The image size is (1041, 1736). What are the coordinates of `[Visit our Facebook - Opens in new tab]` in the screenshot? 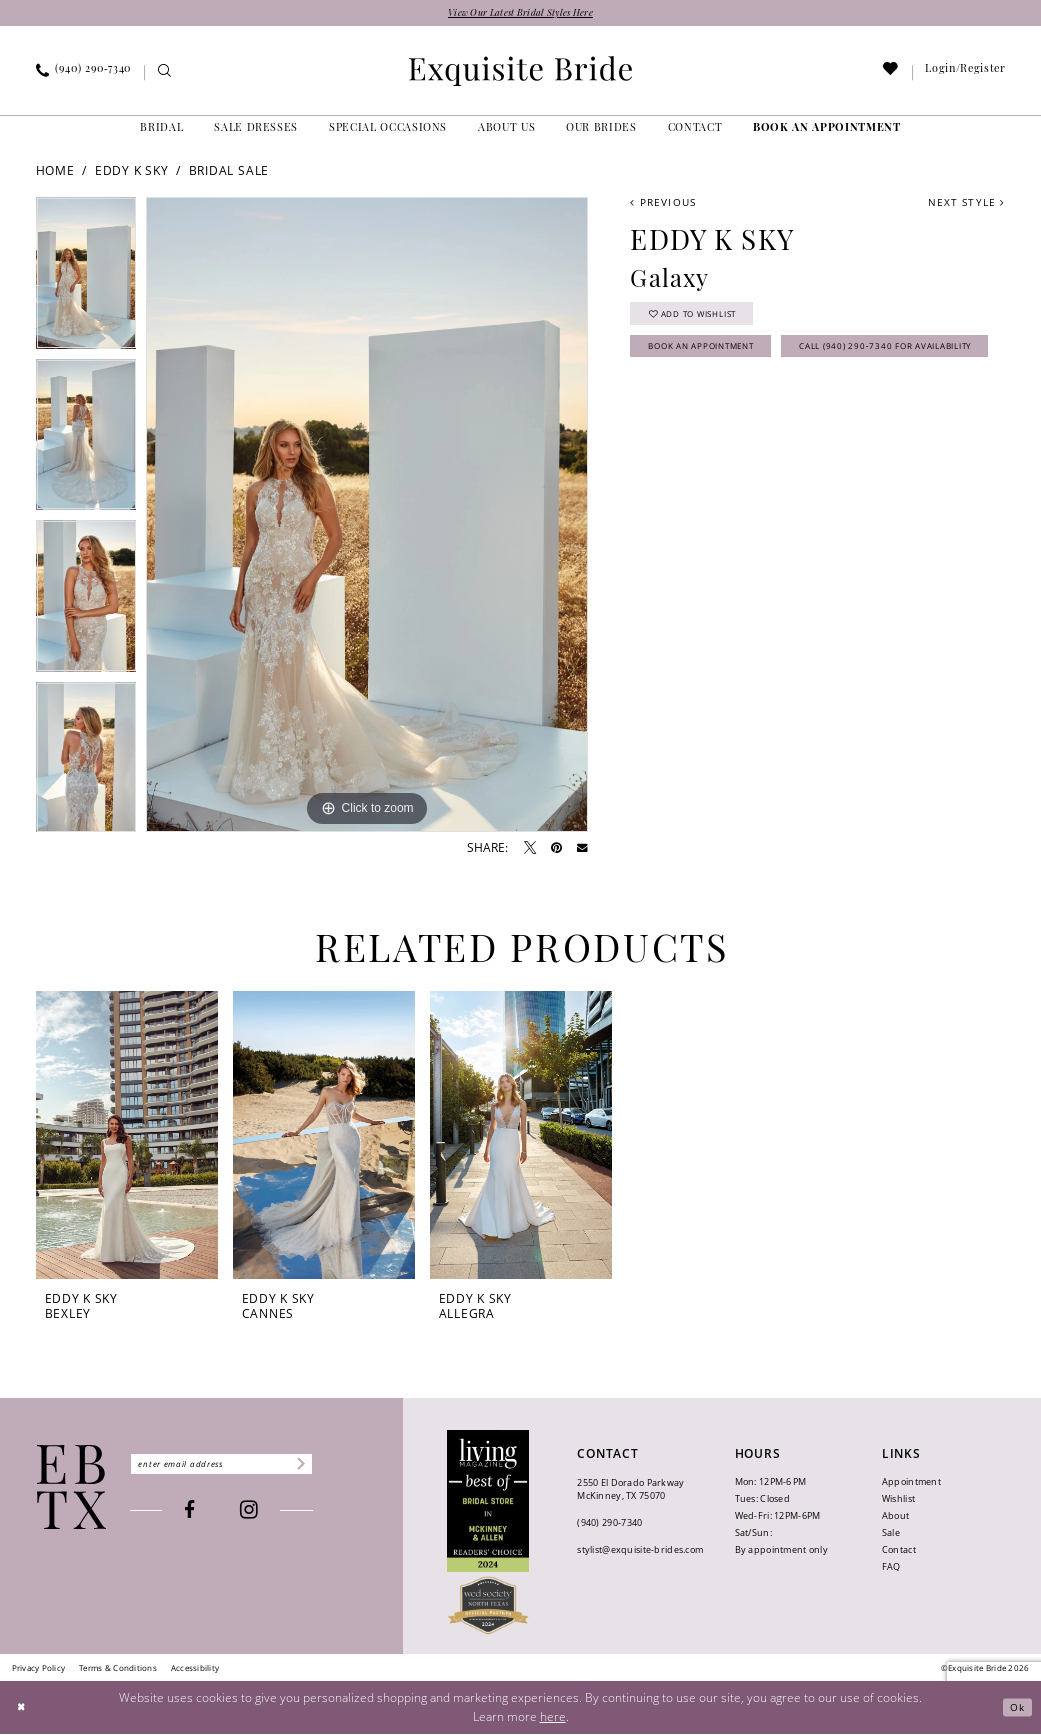 It's located at (206, 1514).